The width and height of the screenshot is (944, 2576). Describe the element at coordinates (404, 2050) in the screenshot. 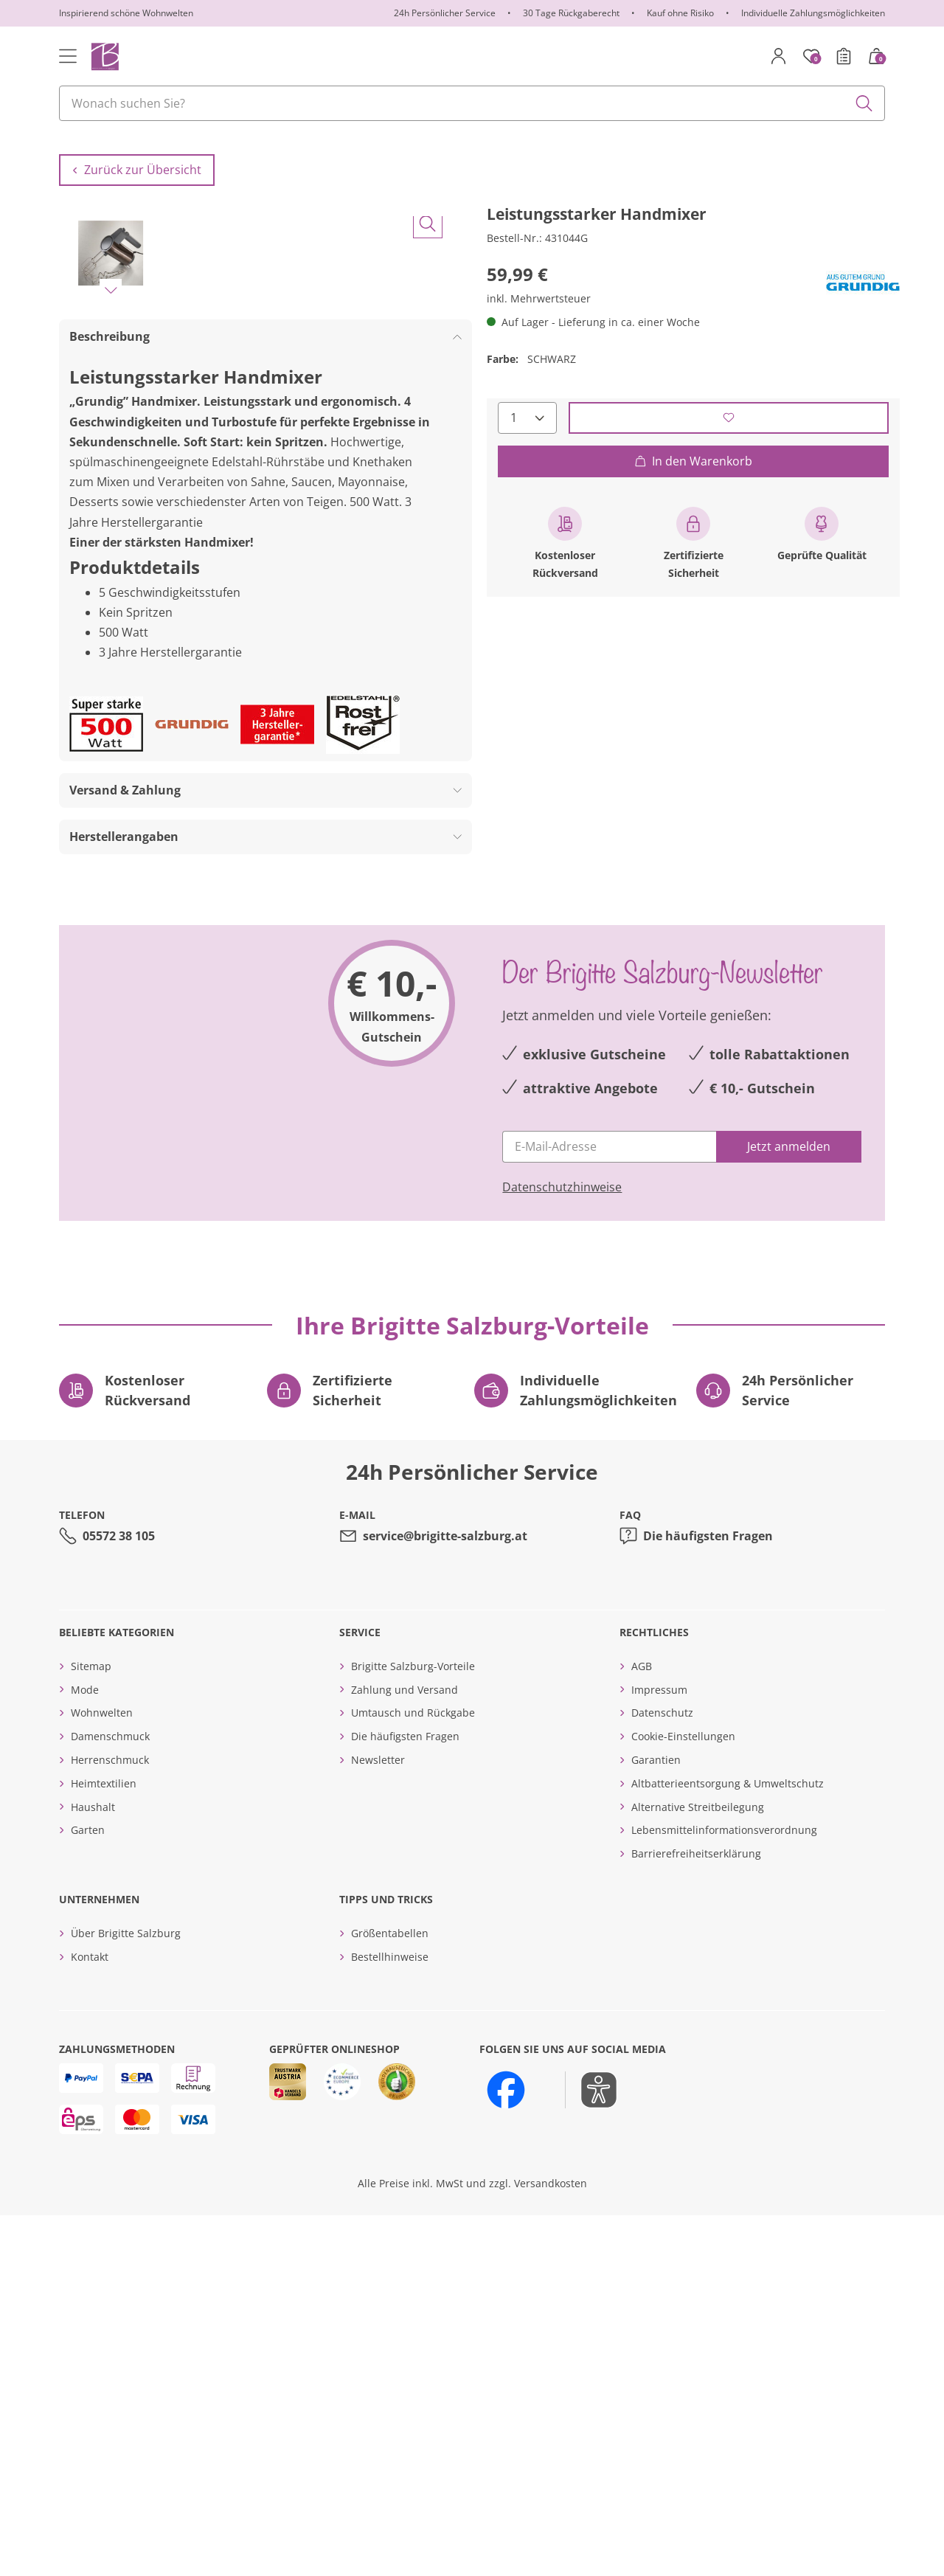

I see `Zahlung und Versand` at that location.